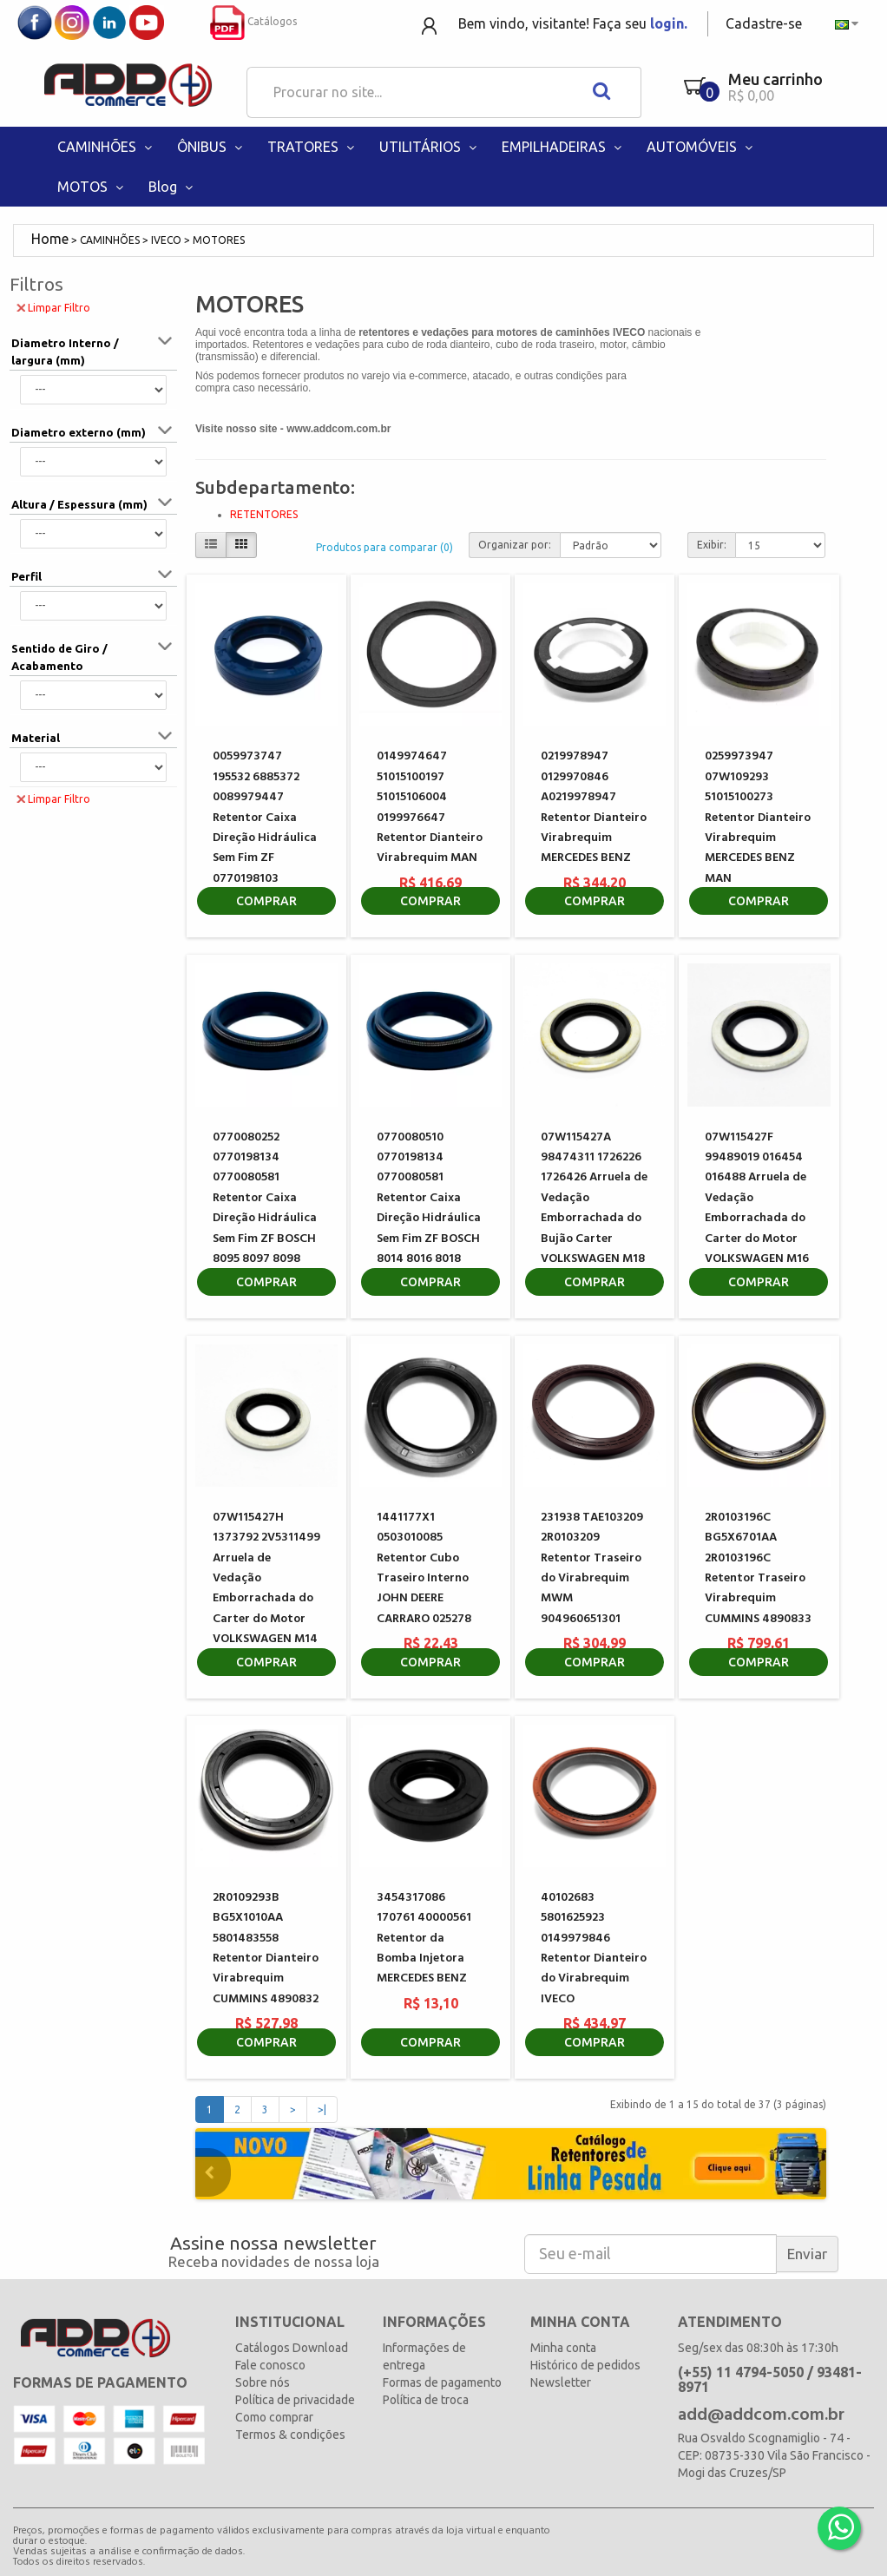 The width and height of the screenshot is (887, 2576). I want to click on ÔNIBUS, so click(211, 146).